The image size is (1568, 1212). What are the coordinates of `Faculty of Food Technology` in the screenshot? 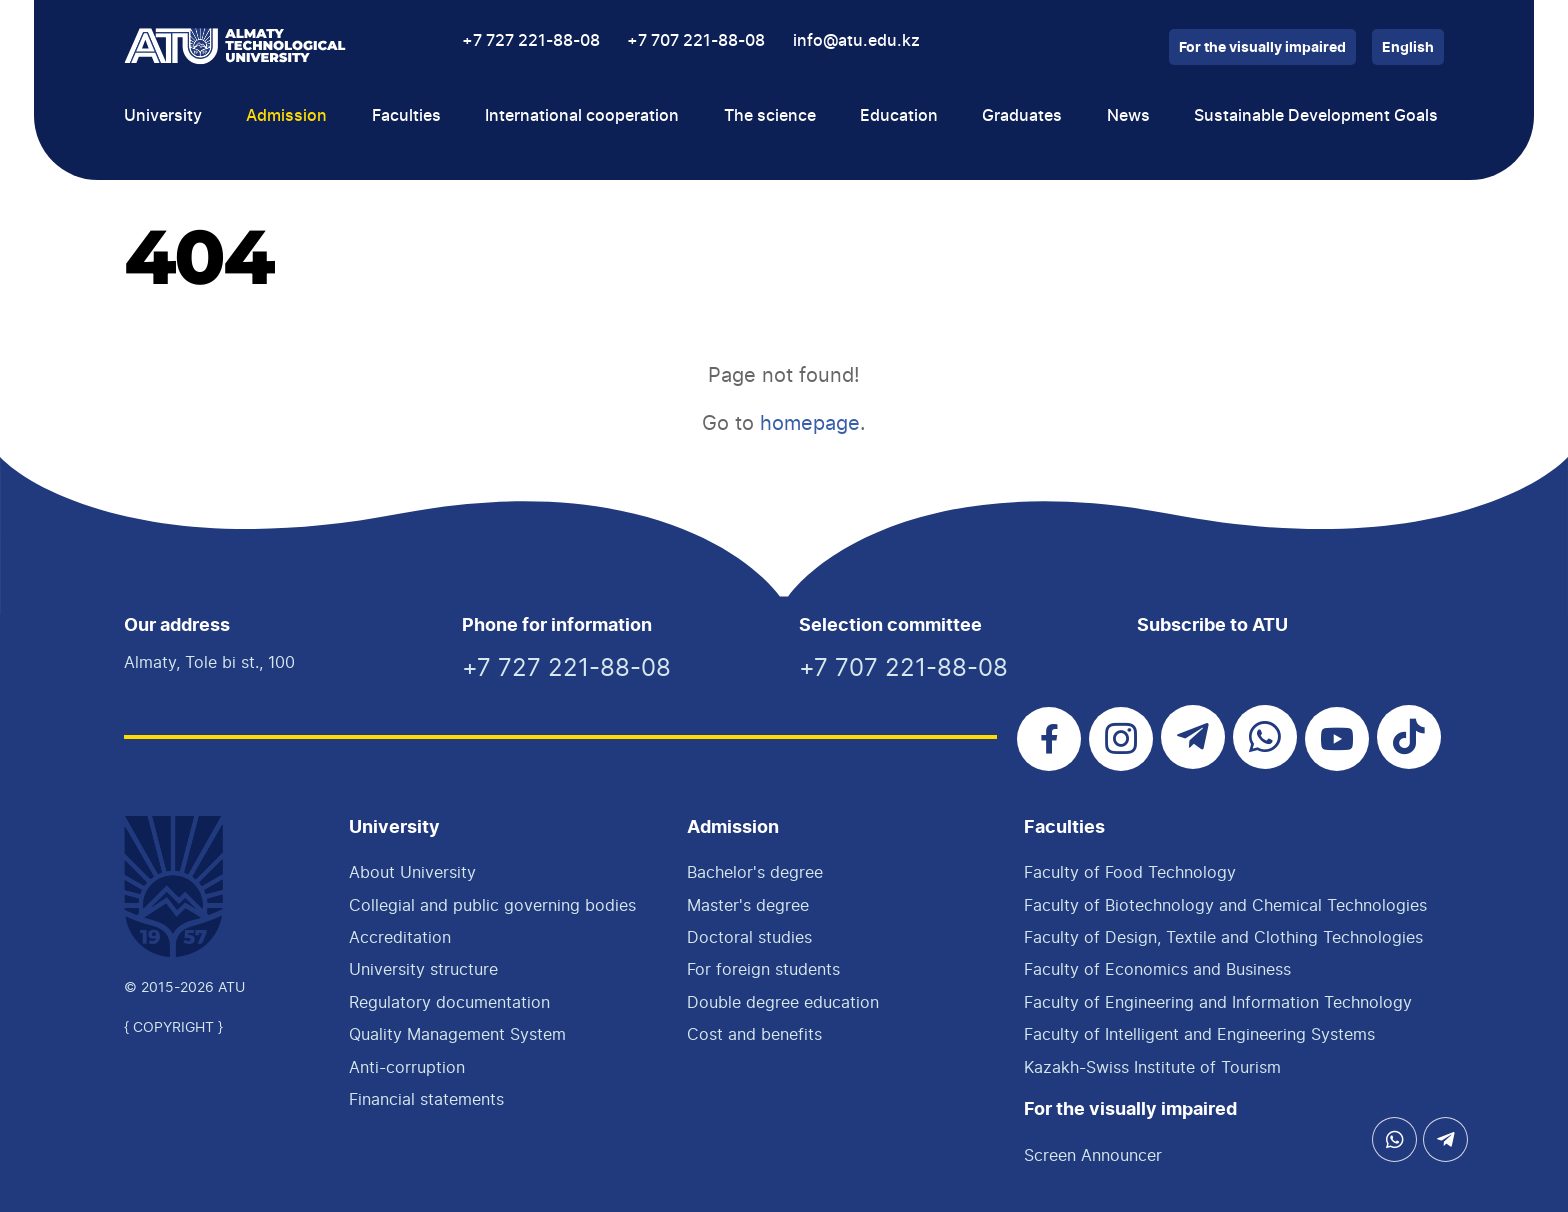 It's located at (1130, 872).